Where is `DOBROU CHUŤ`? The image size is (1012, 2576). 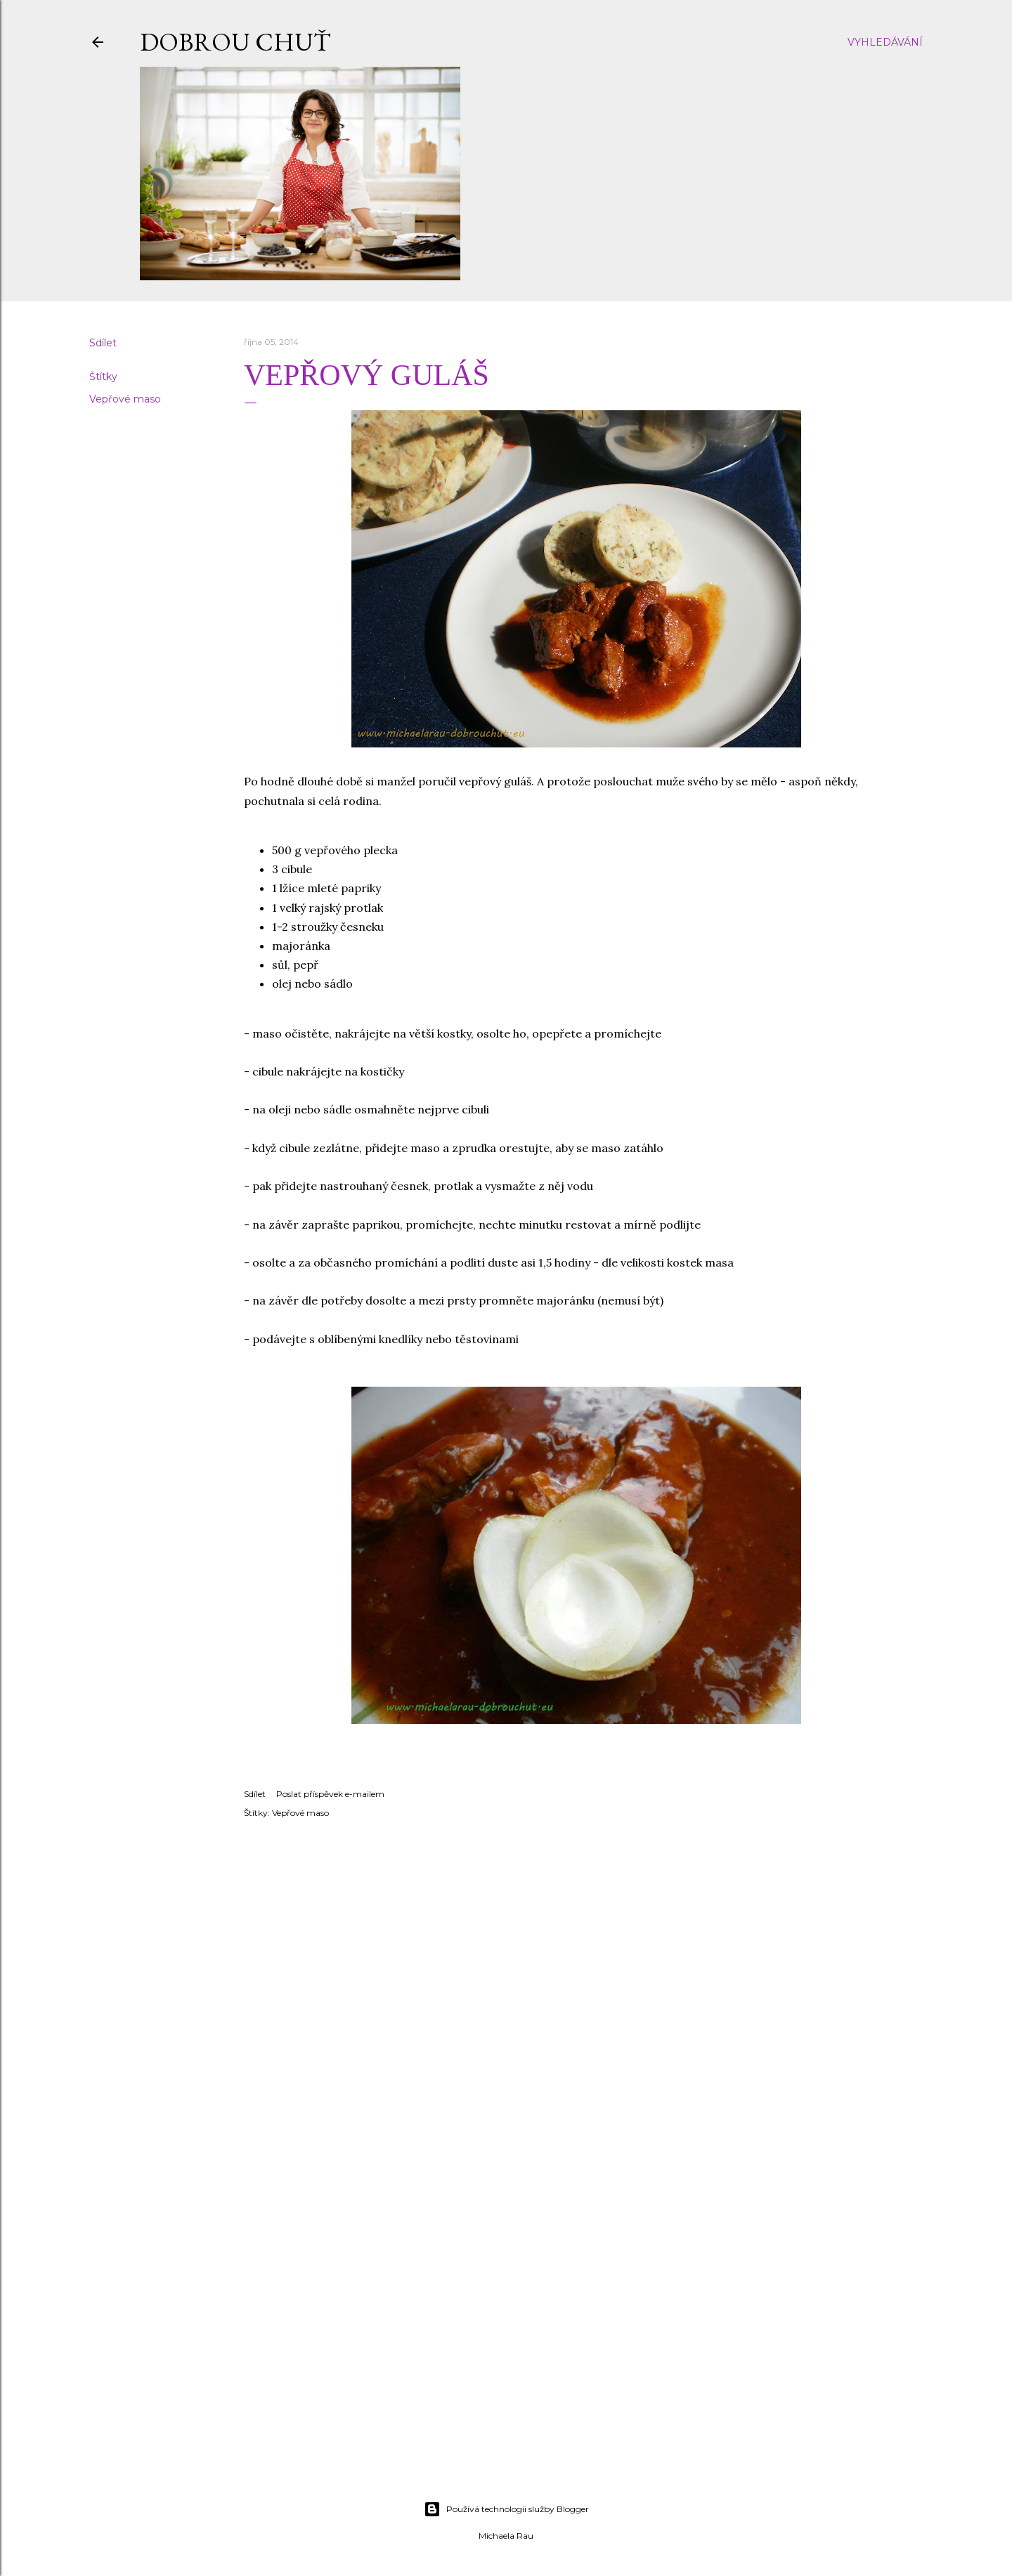 DOBROU CHUŤ is located at coordinates (235, 41).